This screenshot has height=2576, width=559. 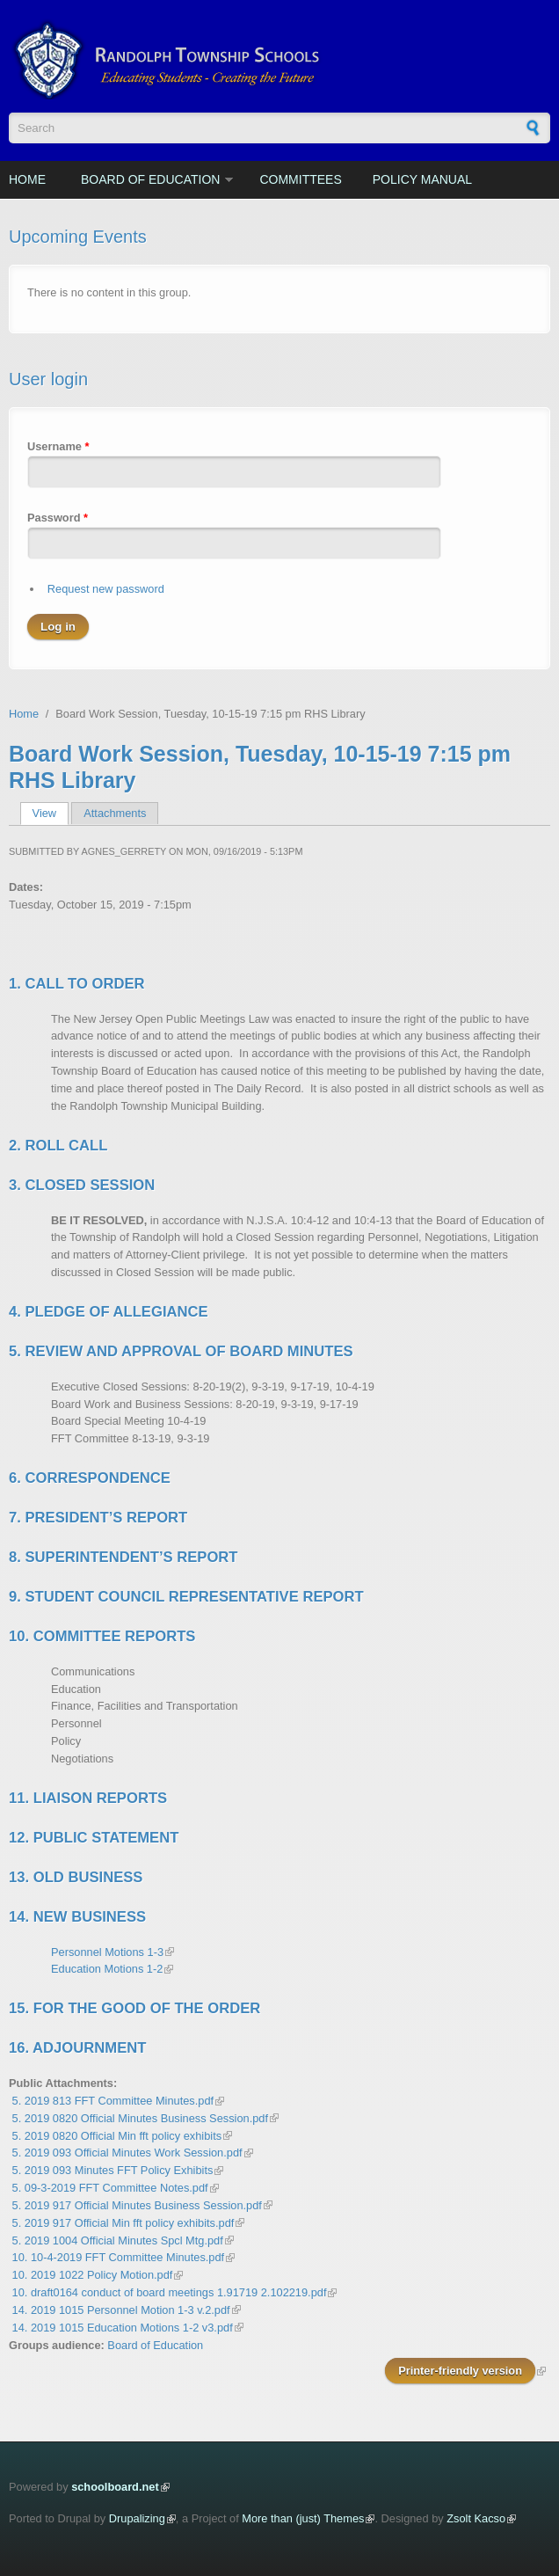 What do you see at coordinates (92, 2274) in the screenshot?
I see `10. 2019 1022 Policy Motion.pdf` at bounding box center [92, 2274].